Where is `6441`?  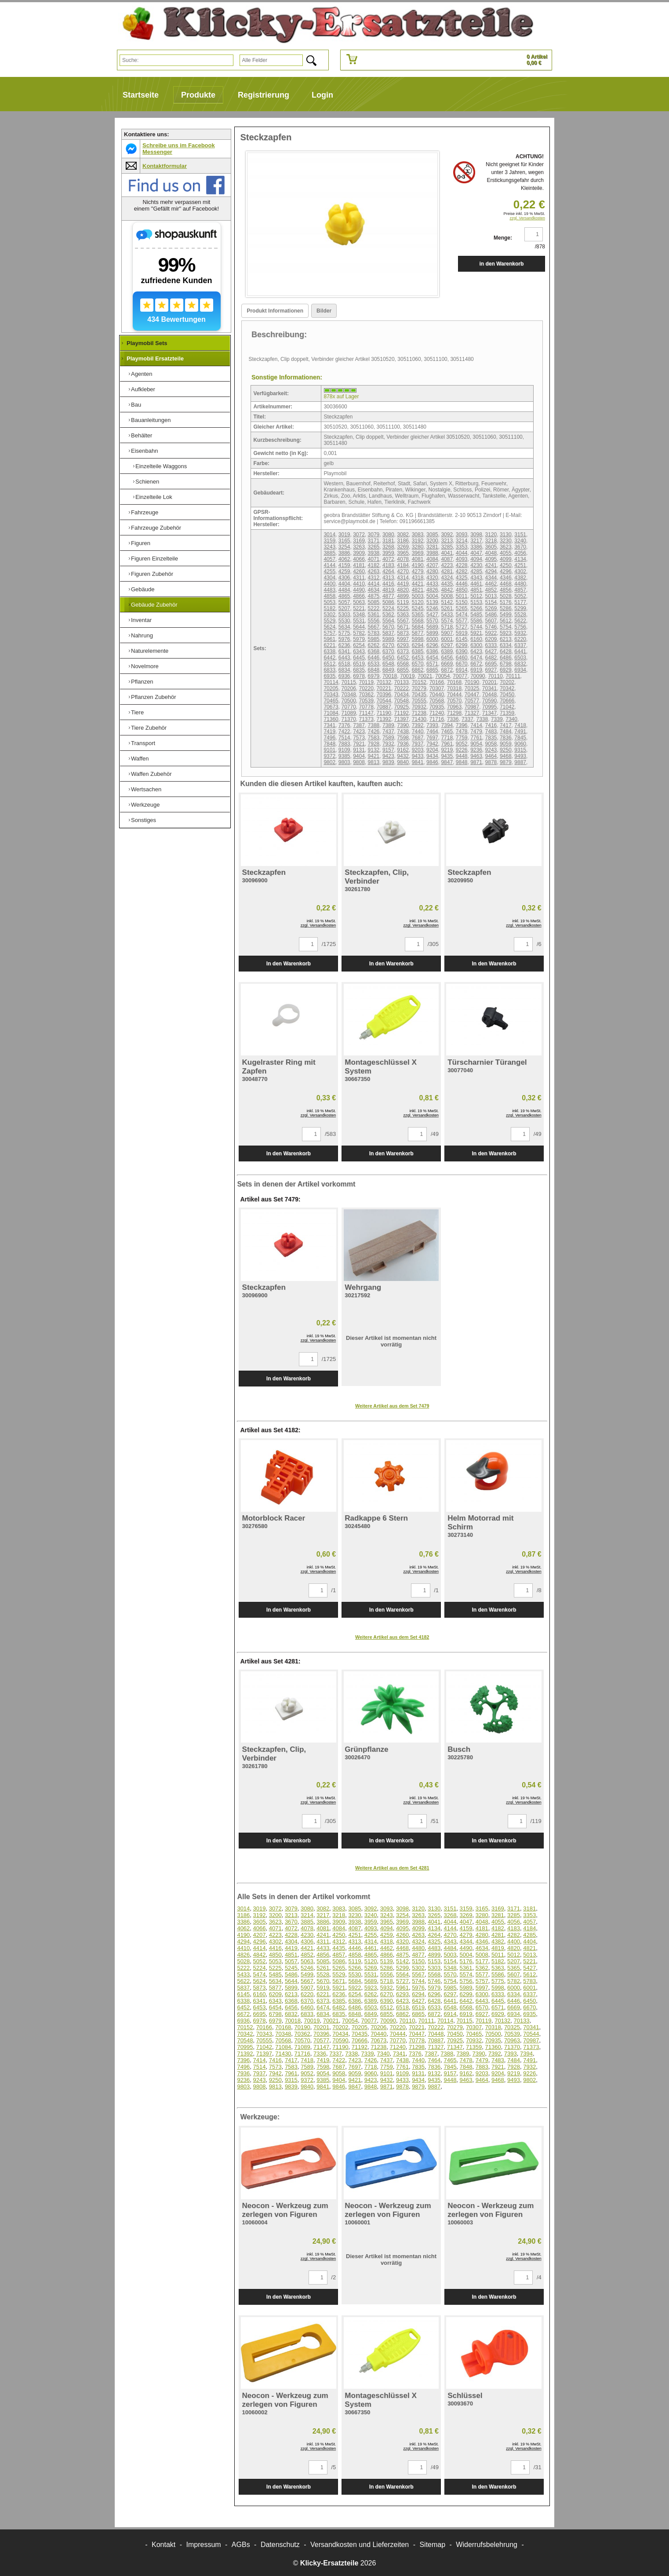
6441 is located at coordinates (520, 651).